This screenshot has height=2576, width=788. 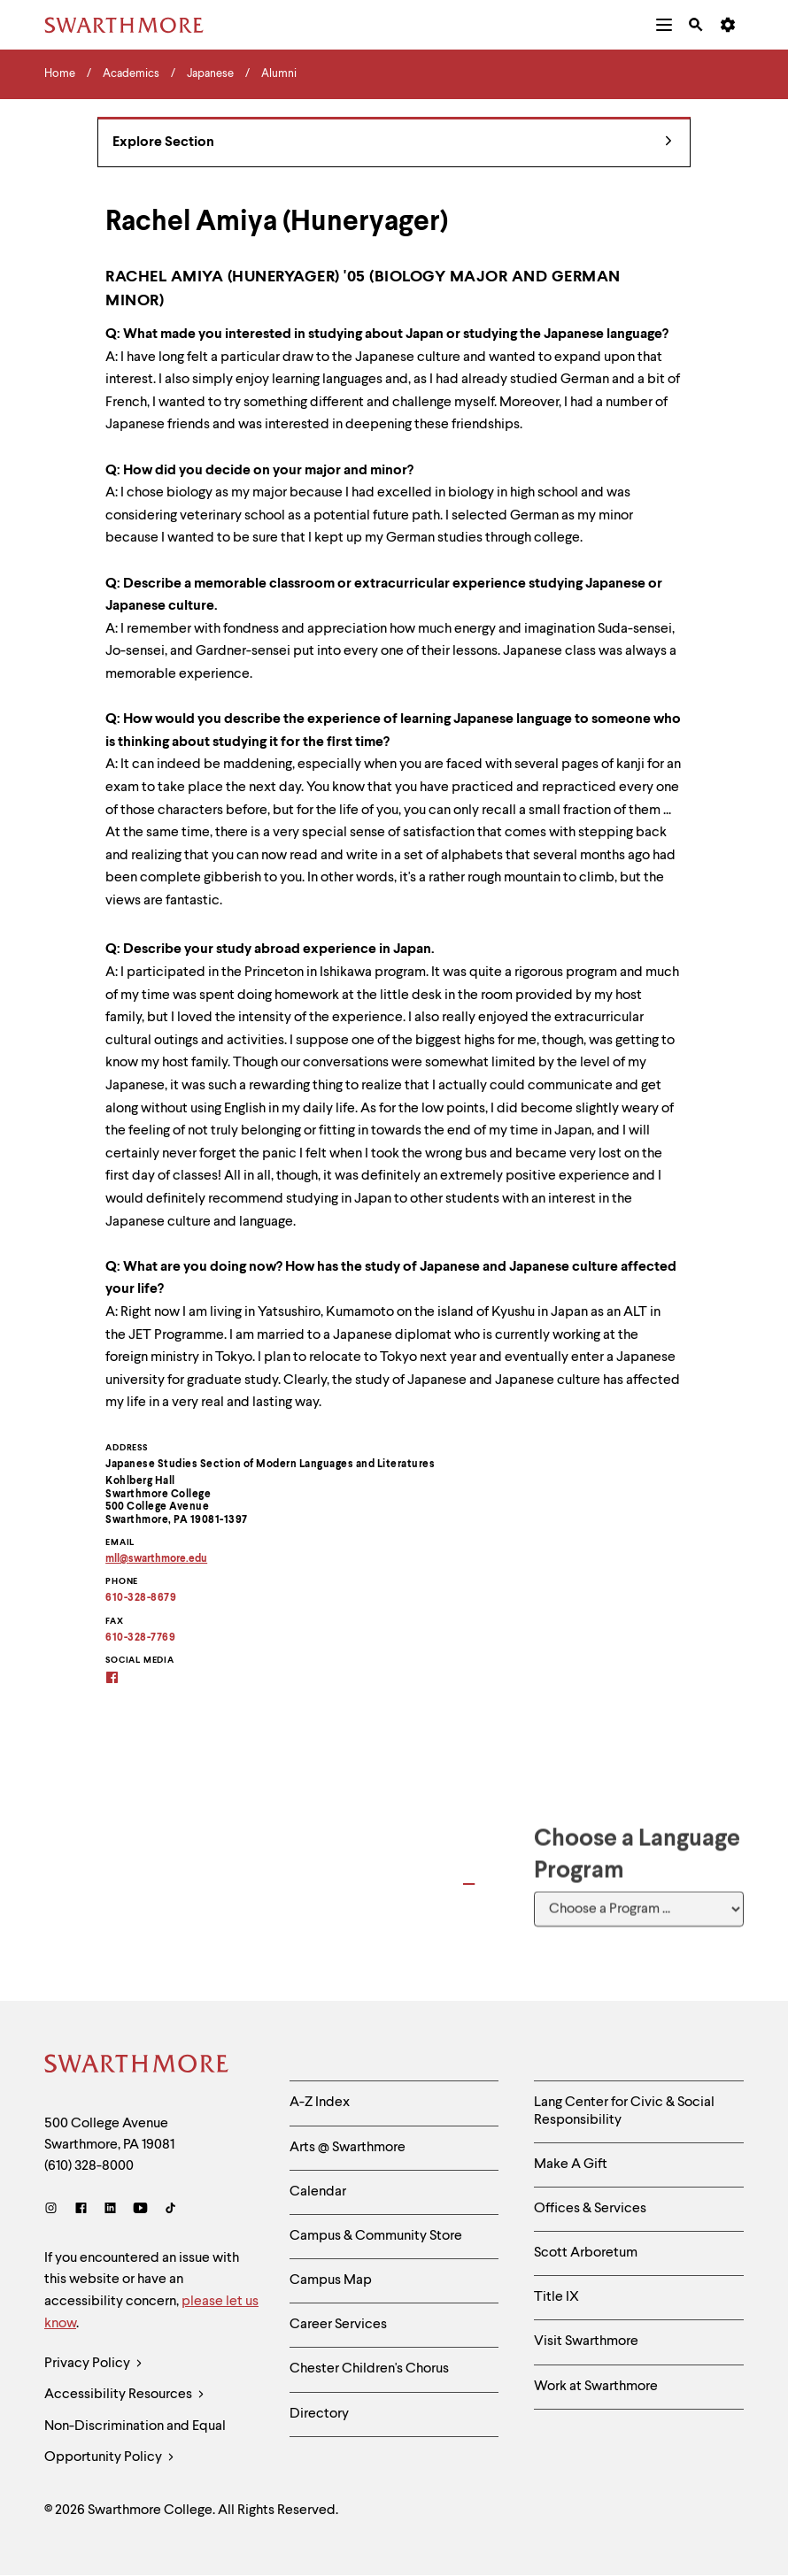 I want to click on Campus Map, so click(x=331, y=2280).